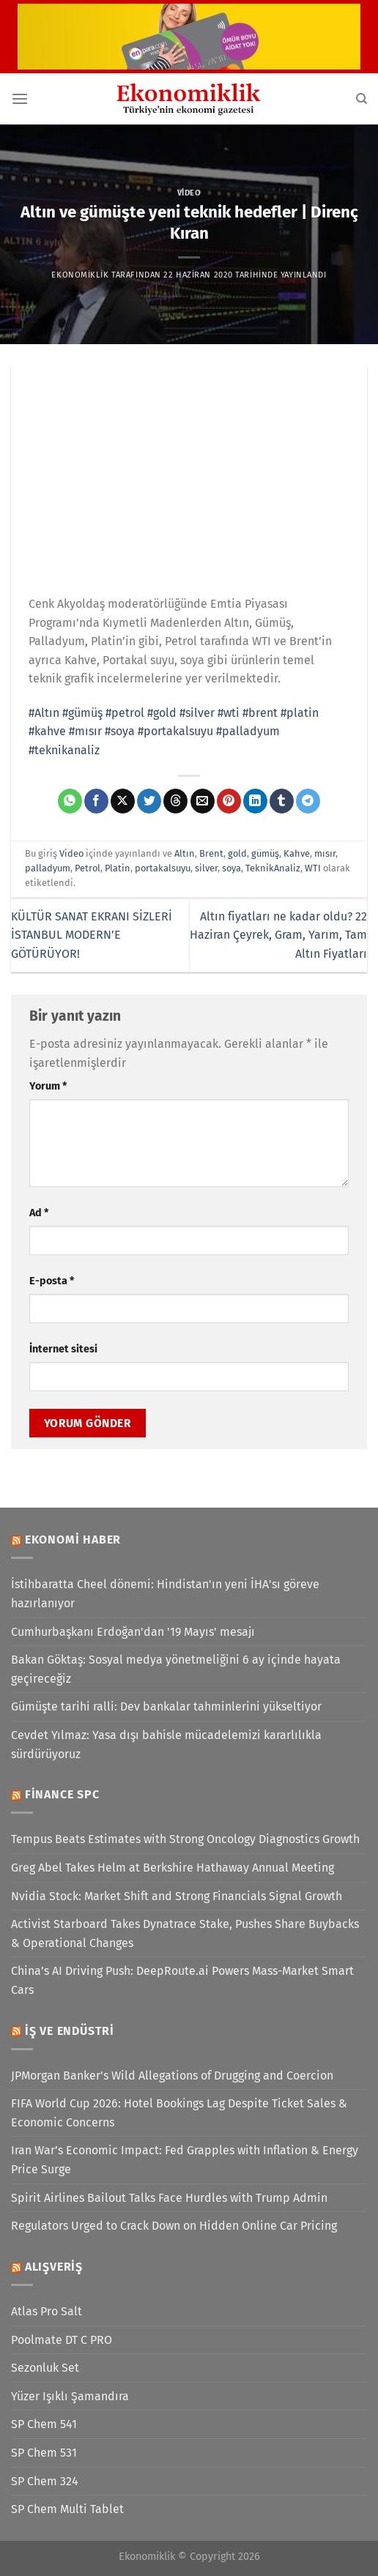  What do you see at coordinates (120, 731) in the screenshot?
I see `#soya` at bounding box center [120, 731].